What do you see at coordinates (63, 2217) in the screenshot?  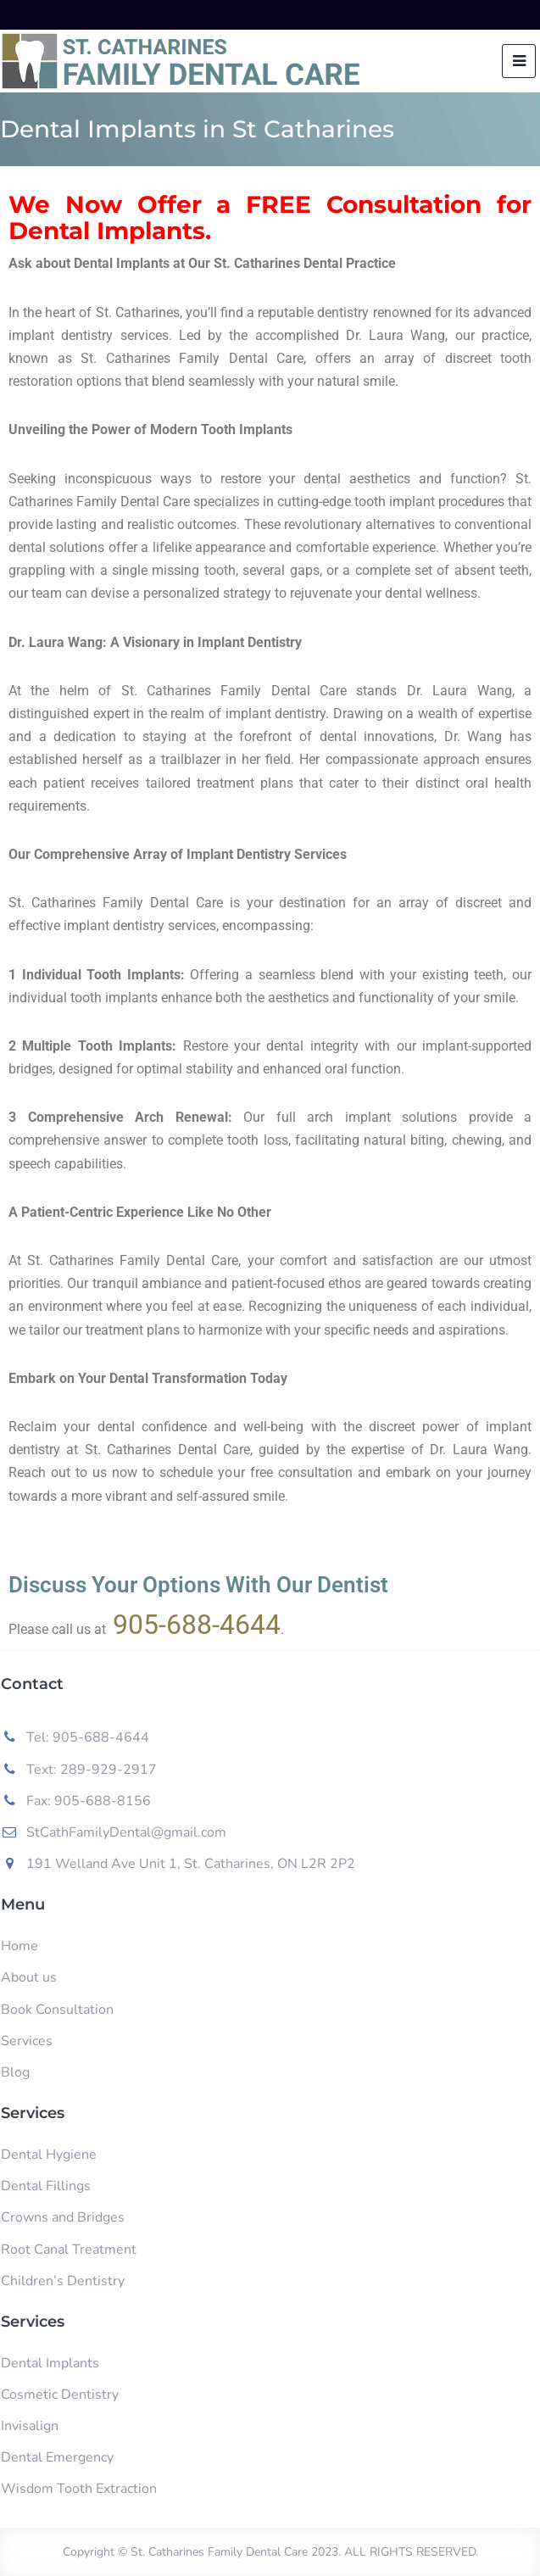 I see `Crowns and Bridges` at bounding box center [63, 2217].